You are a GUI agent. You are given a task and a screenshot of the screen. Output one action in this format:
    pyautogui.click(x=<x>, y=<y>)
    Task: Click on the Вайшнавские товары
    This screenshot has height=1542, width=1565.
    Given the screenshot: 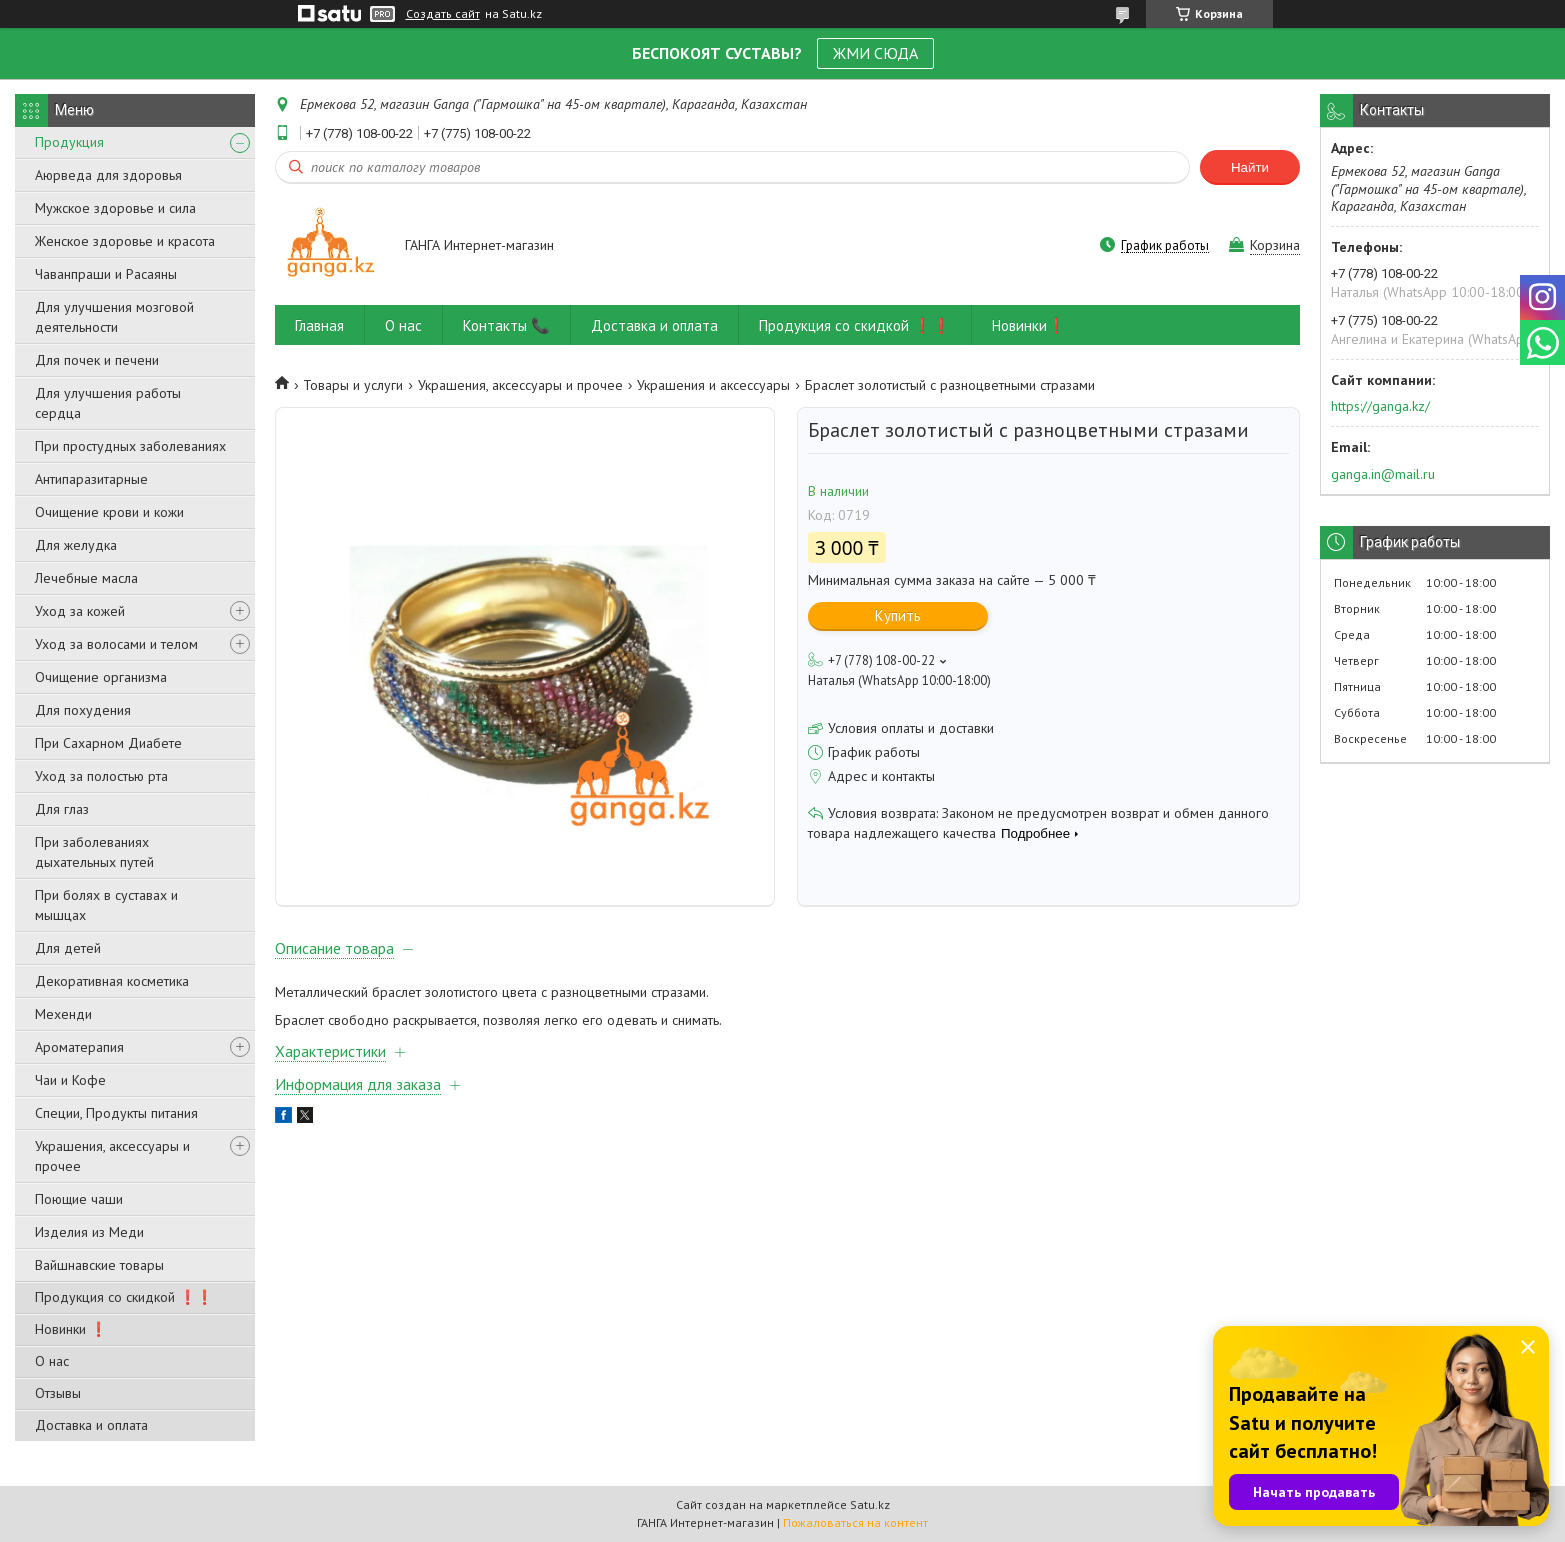 What is the action you would take?
    pyautogui.click(x=99, y=1265)
    